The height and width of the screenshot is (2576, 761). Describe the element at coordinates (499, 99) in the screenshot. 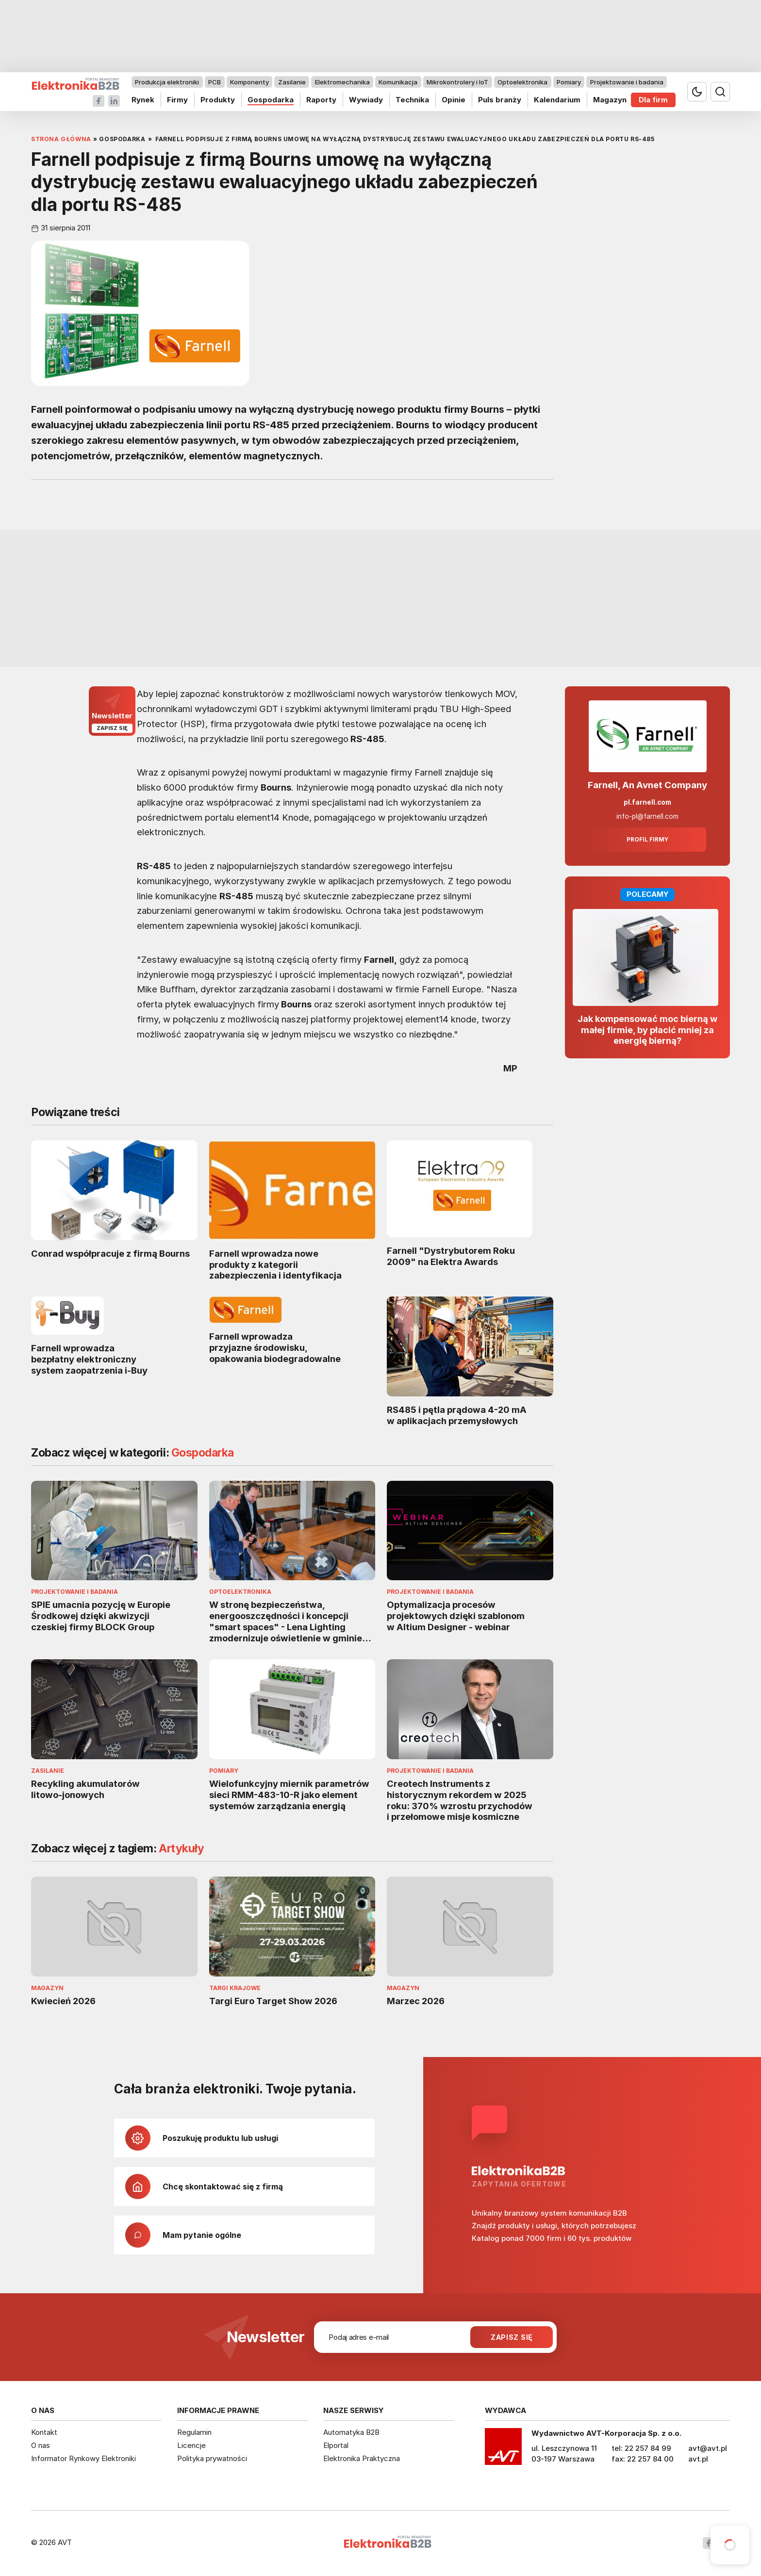

I see `Puls branży` at that location.